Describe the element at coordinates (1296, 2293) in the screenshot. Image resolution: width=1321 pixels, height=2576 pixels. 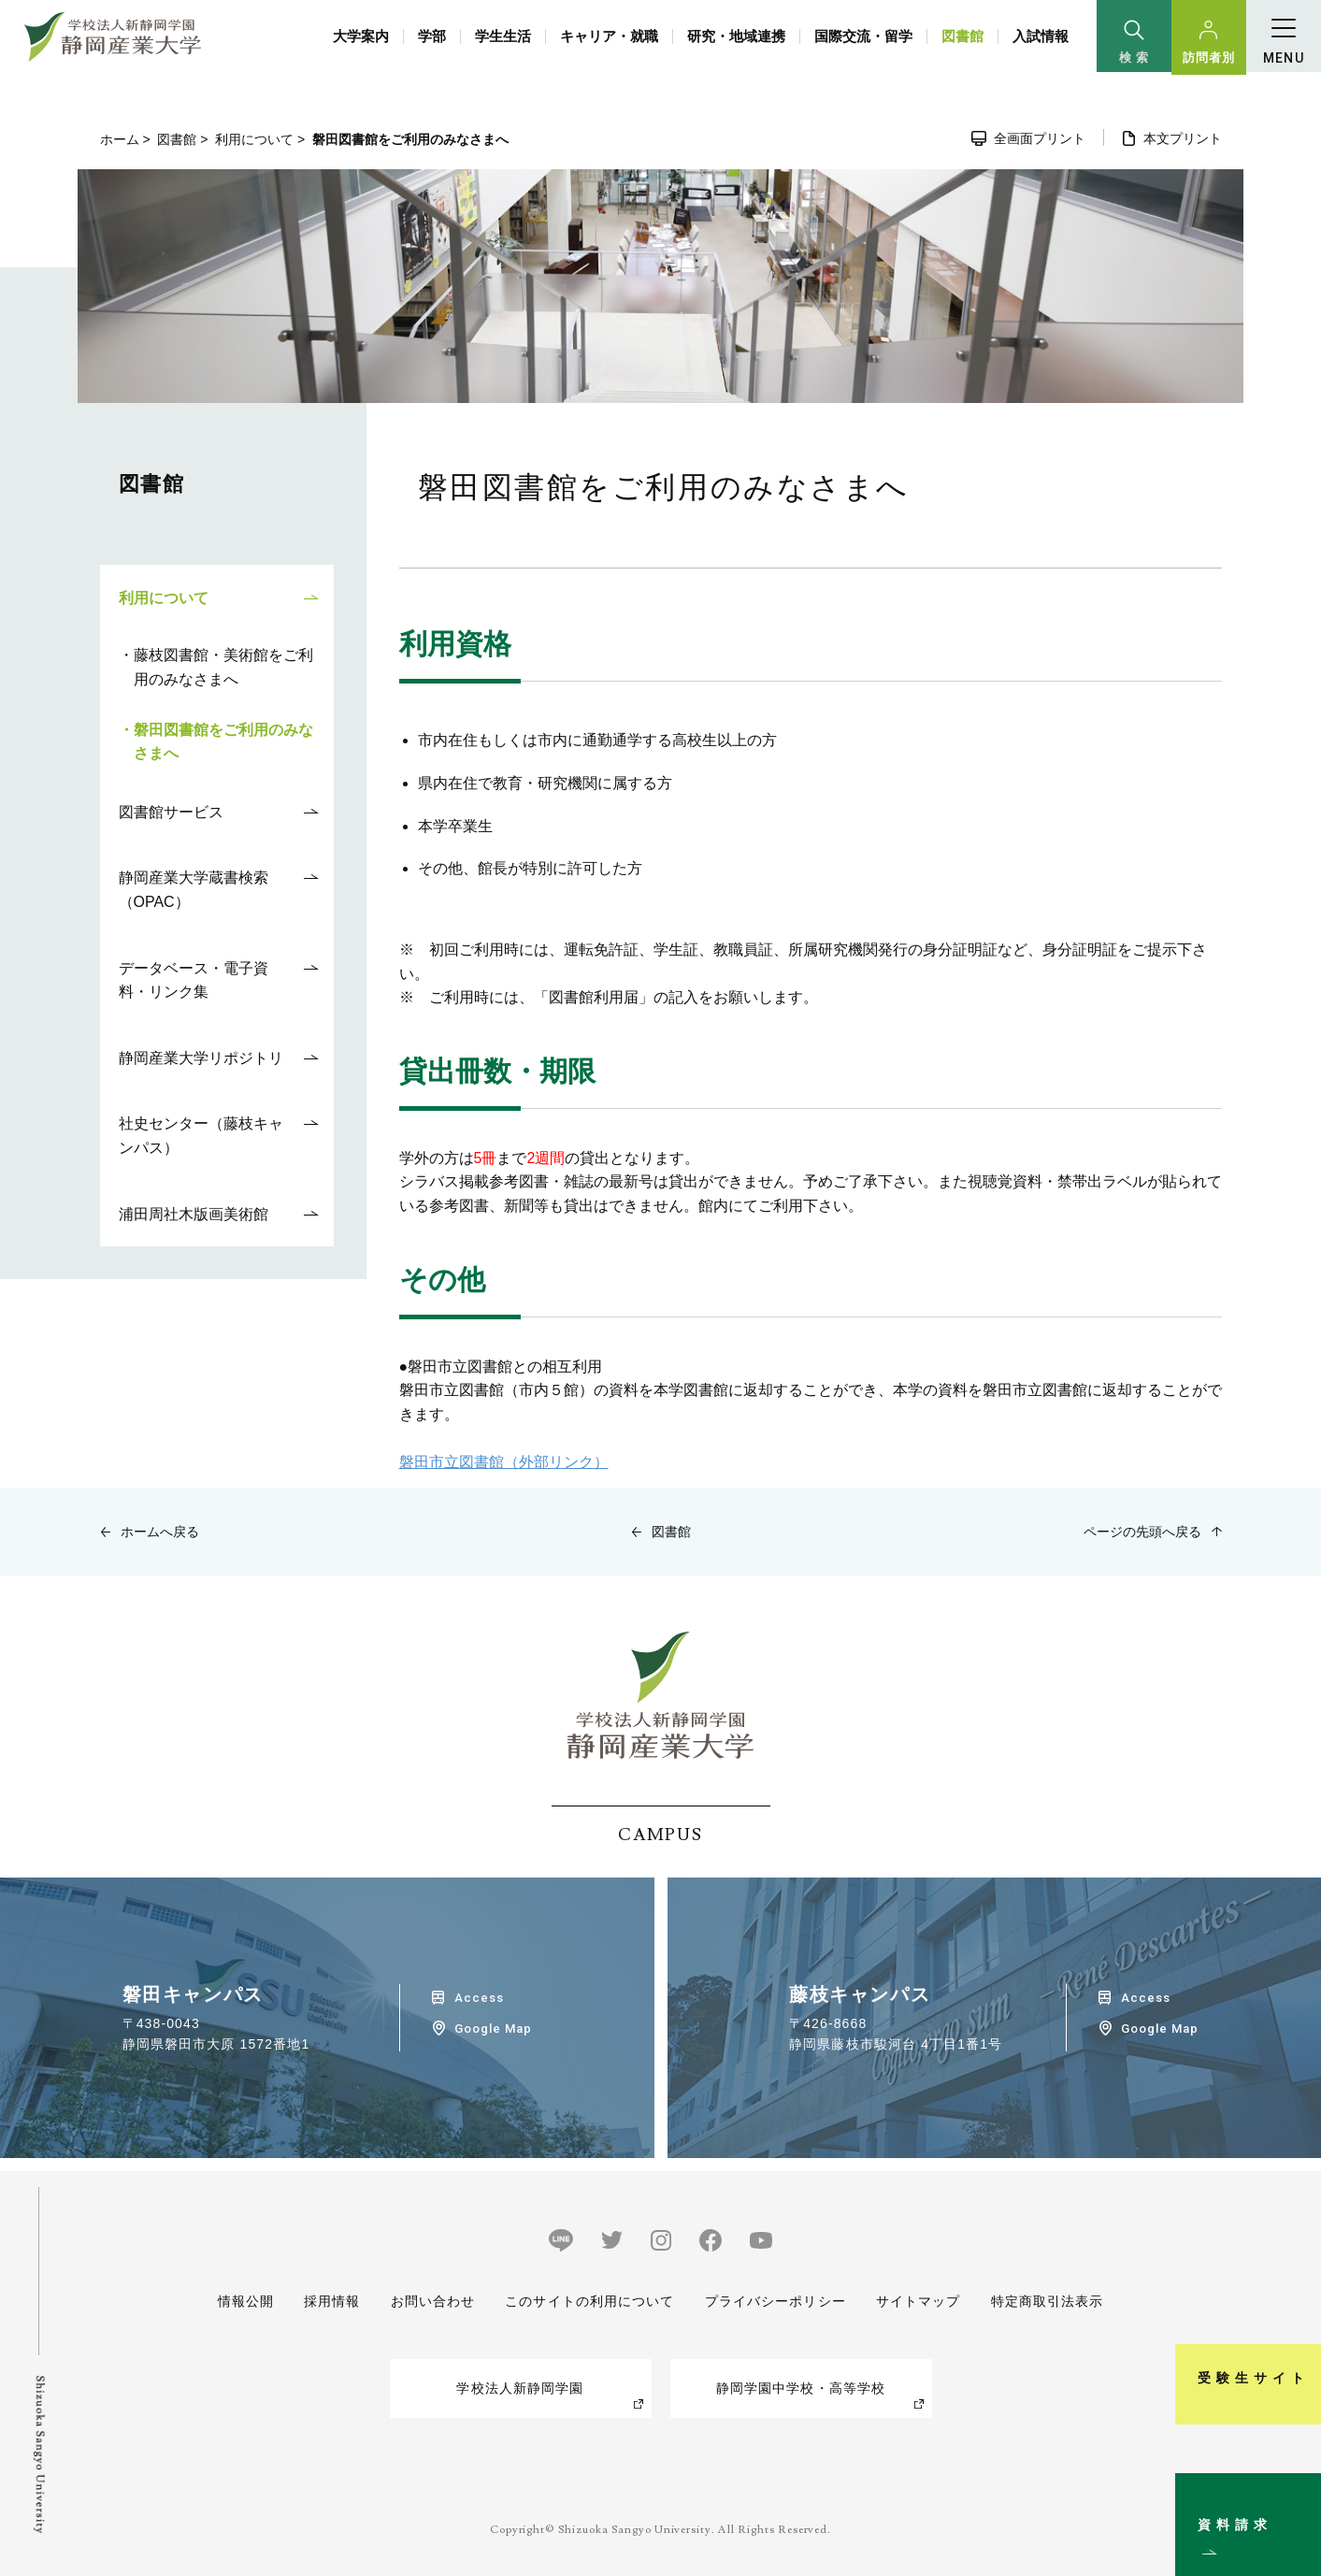
I see `受験生サイト` at that location.